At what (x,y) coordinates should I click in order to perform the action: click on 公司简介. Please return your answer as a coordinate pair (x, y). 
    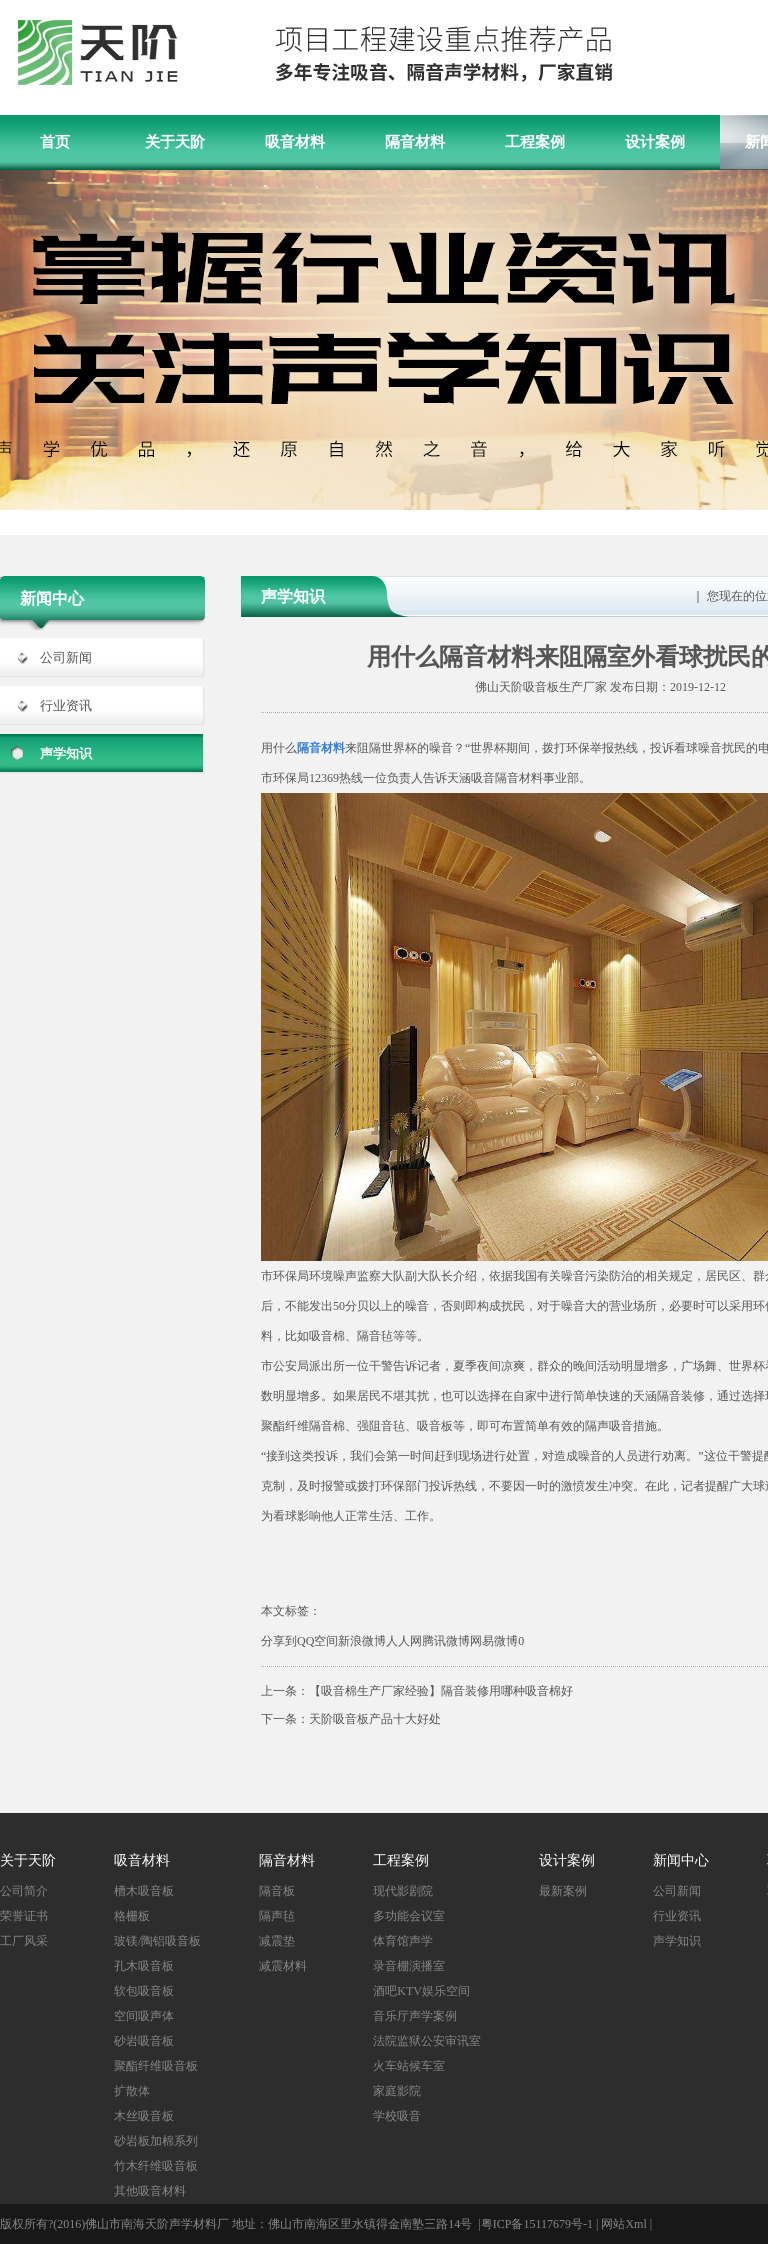
    Looking at the image, I should click on (24, 1891).